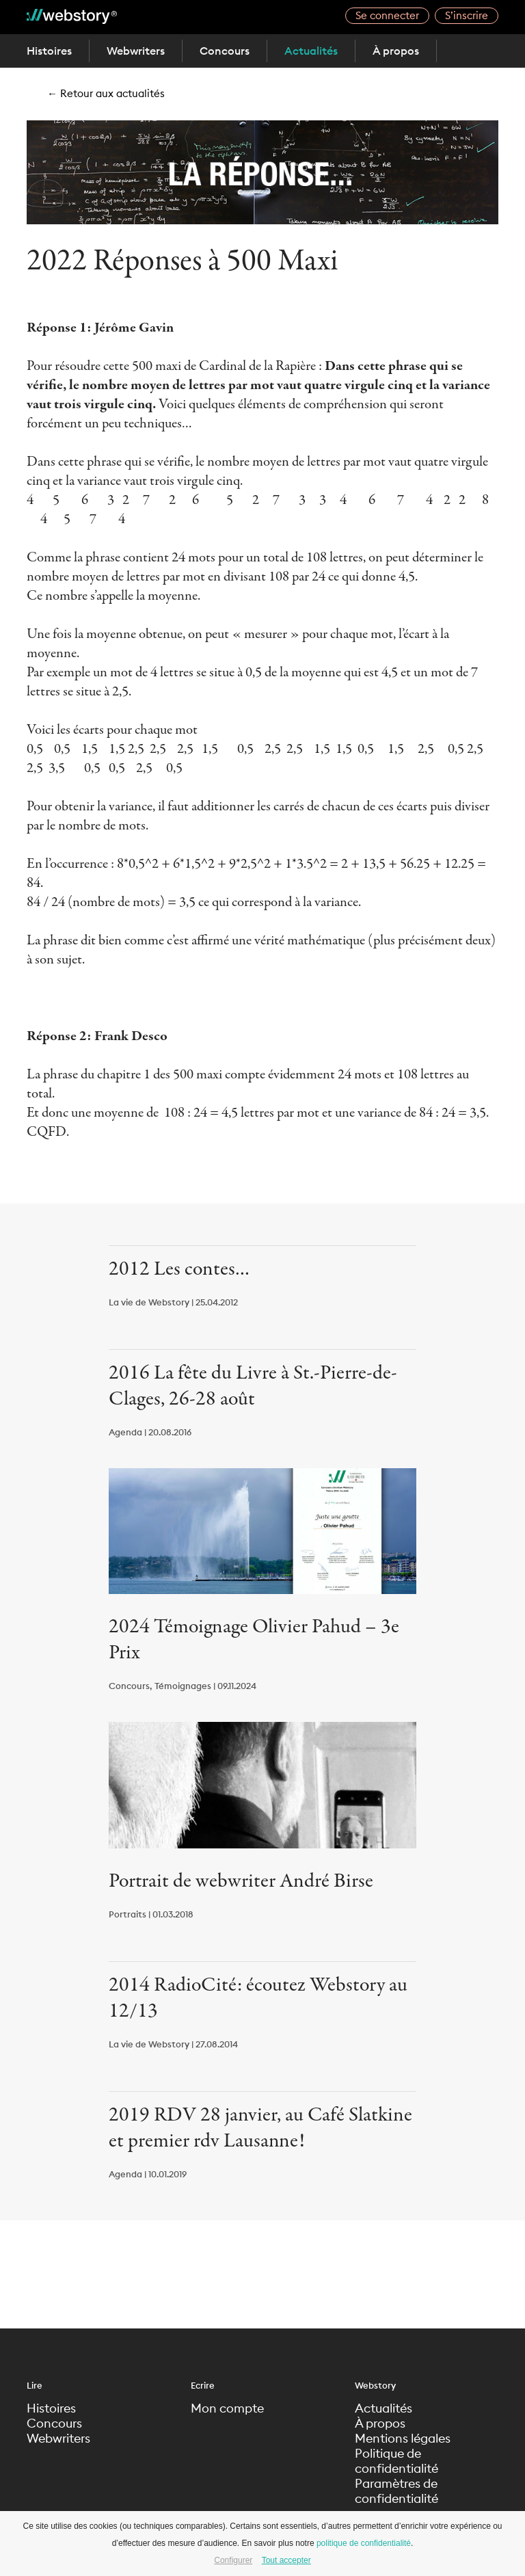  What do you see at coordinates (396, 50) in the screenshot?
I see `À propos` at bounding box center [396, 50].